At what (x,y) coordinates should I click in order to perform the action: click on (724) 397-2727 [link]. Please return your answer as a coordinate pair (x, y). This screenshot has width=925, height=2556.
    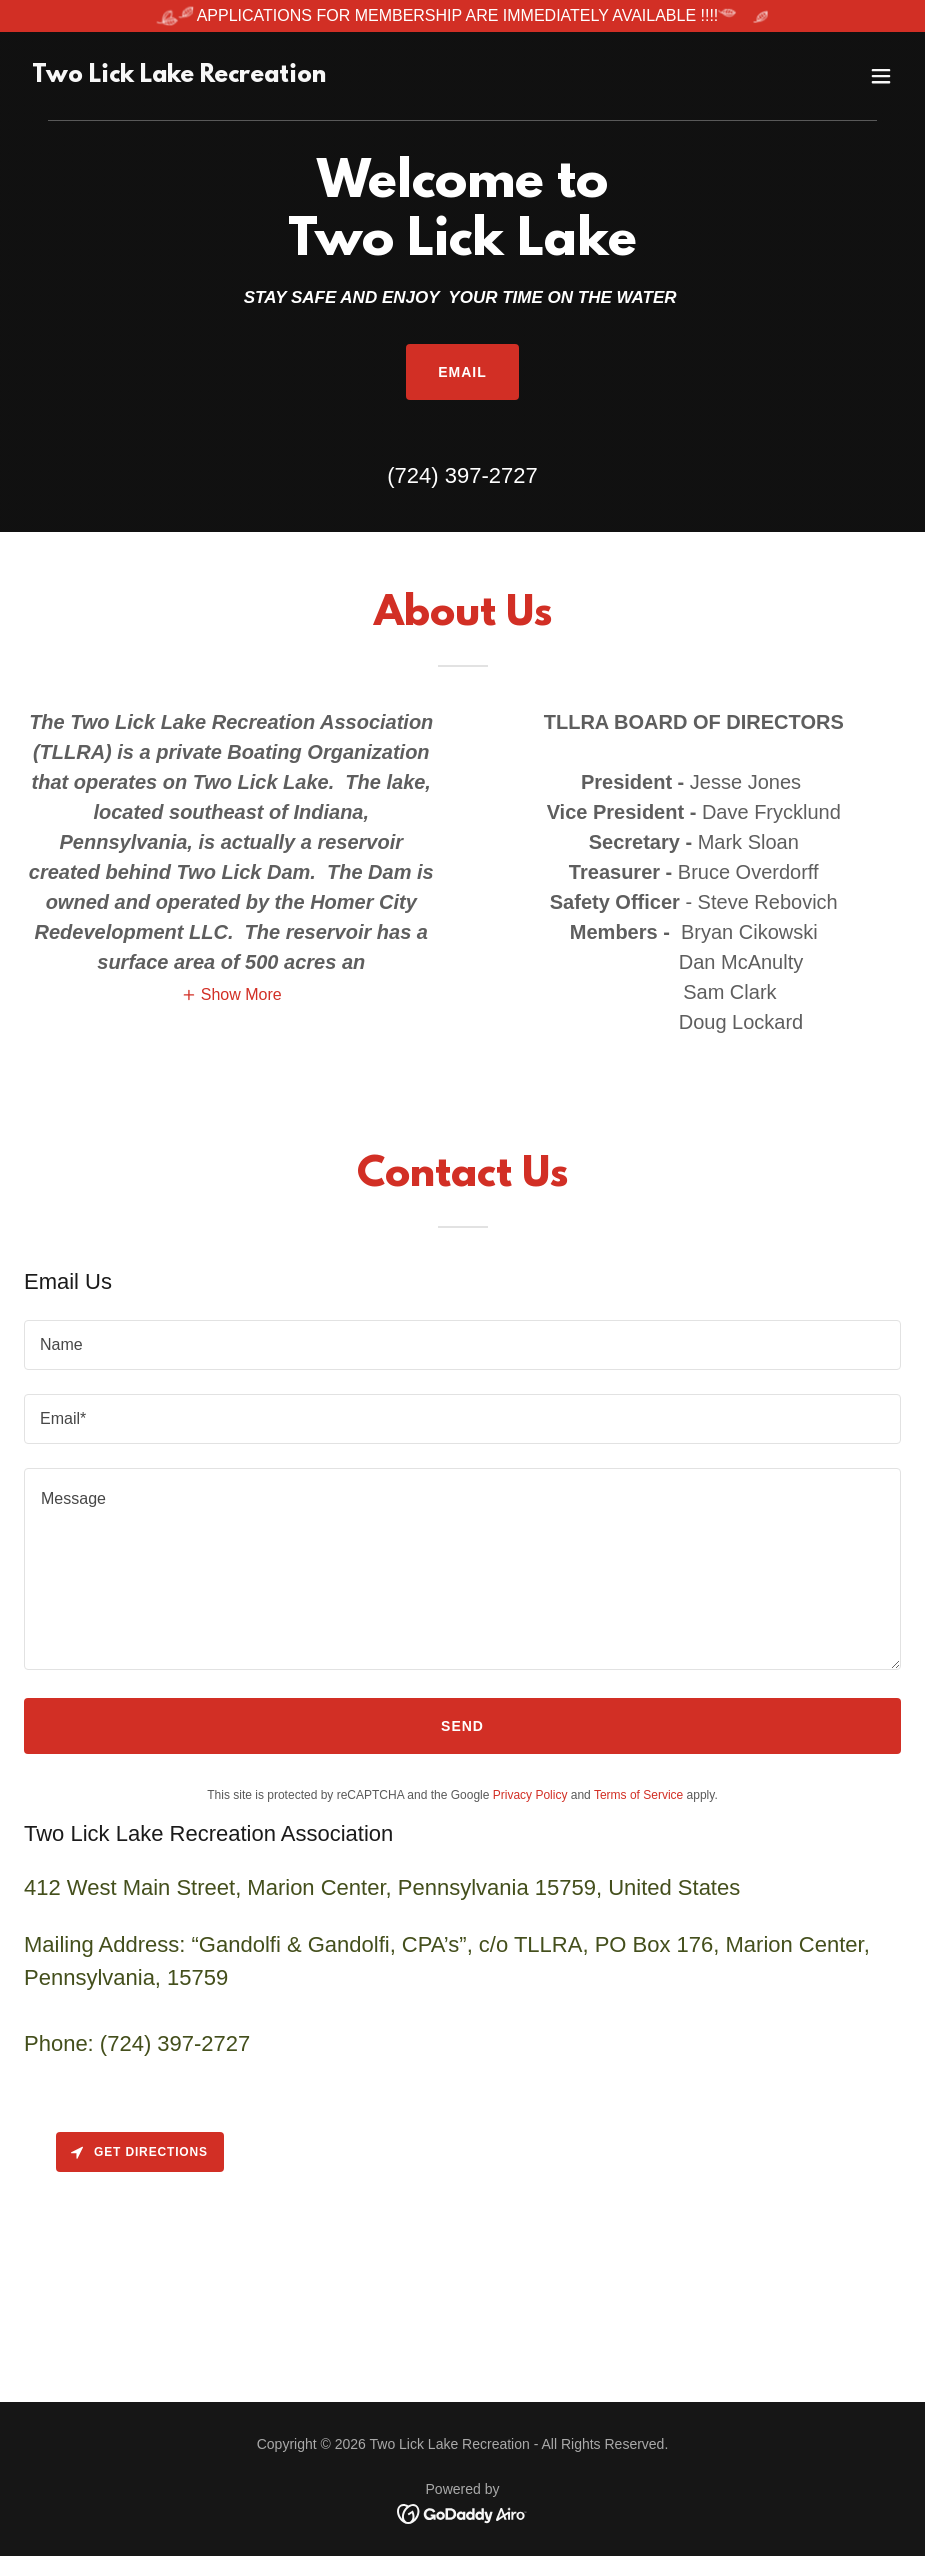
    Looking at the image, I should click on (462, 475).